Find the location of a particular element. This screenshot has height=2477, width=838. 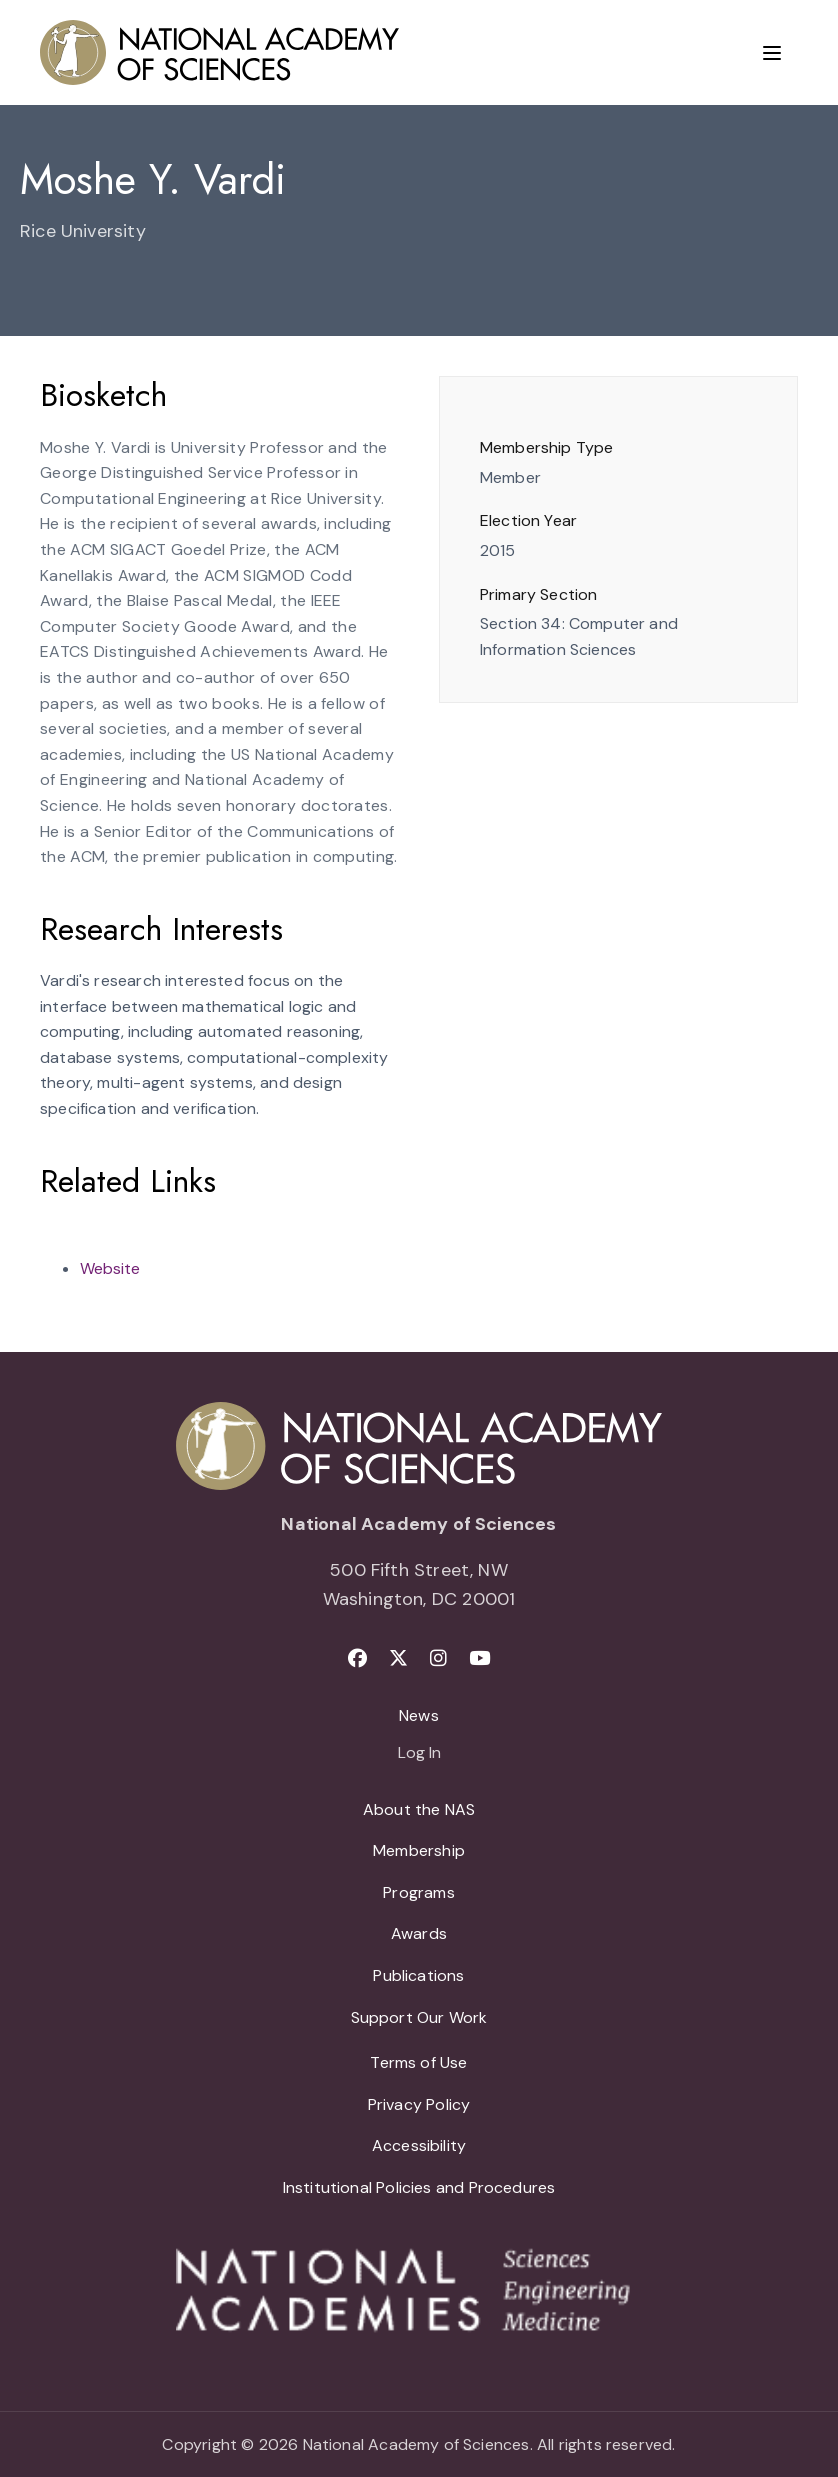

Membership [menuitem] is located at coordinates (419, 1850).